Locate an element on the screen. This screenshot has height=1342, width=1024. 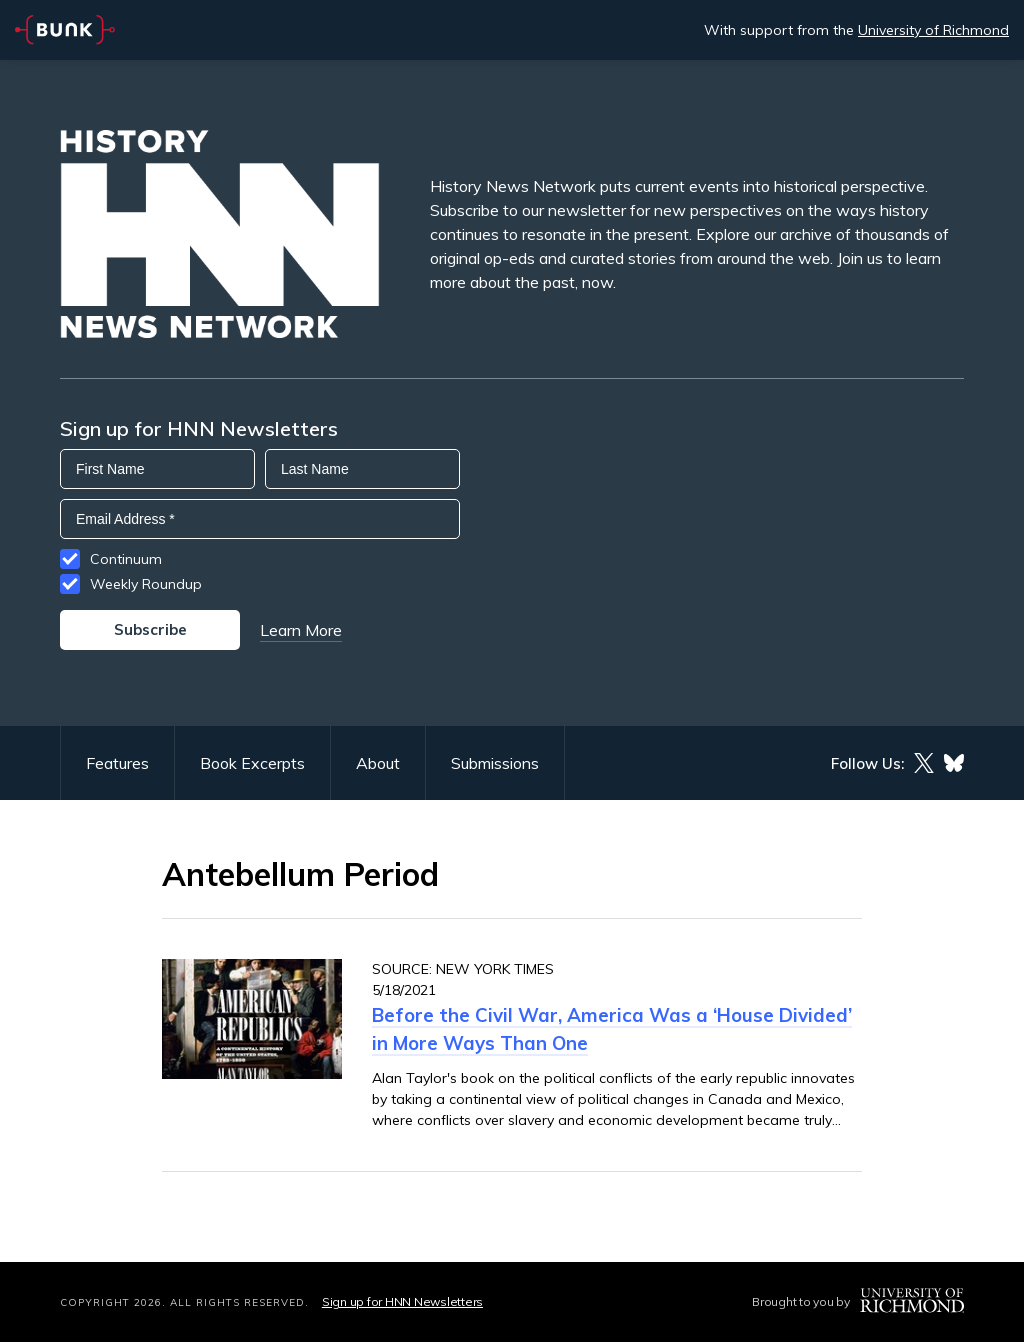
Sign up for HNN Newsletters is located at coordinates (402, 1301).